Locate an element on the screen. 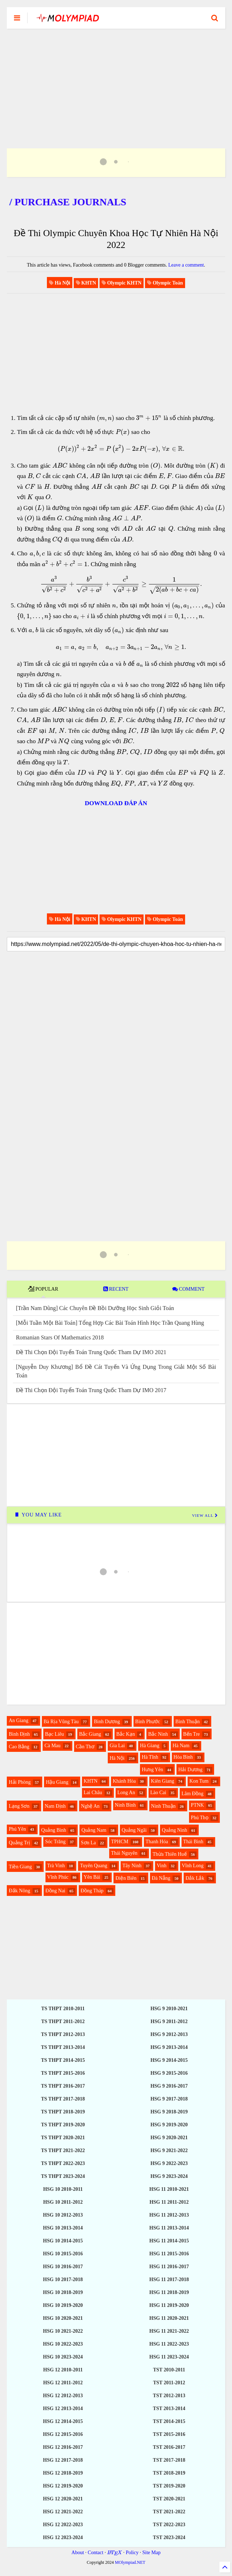 Image resolution: width=232 pixels, height=2576 pixels. HSG 10 2013-2014 is located at coordinates (63, 2228).